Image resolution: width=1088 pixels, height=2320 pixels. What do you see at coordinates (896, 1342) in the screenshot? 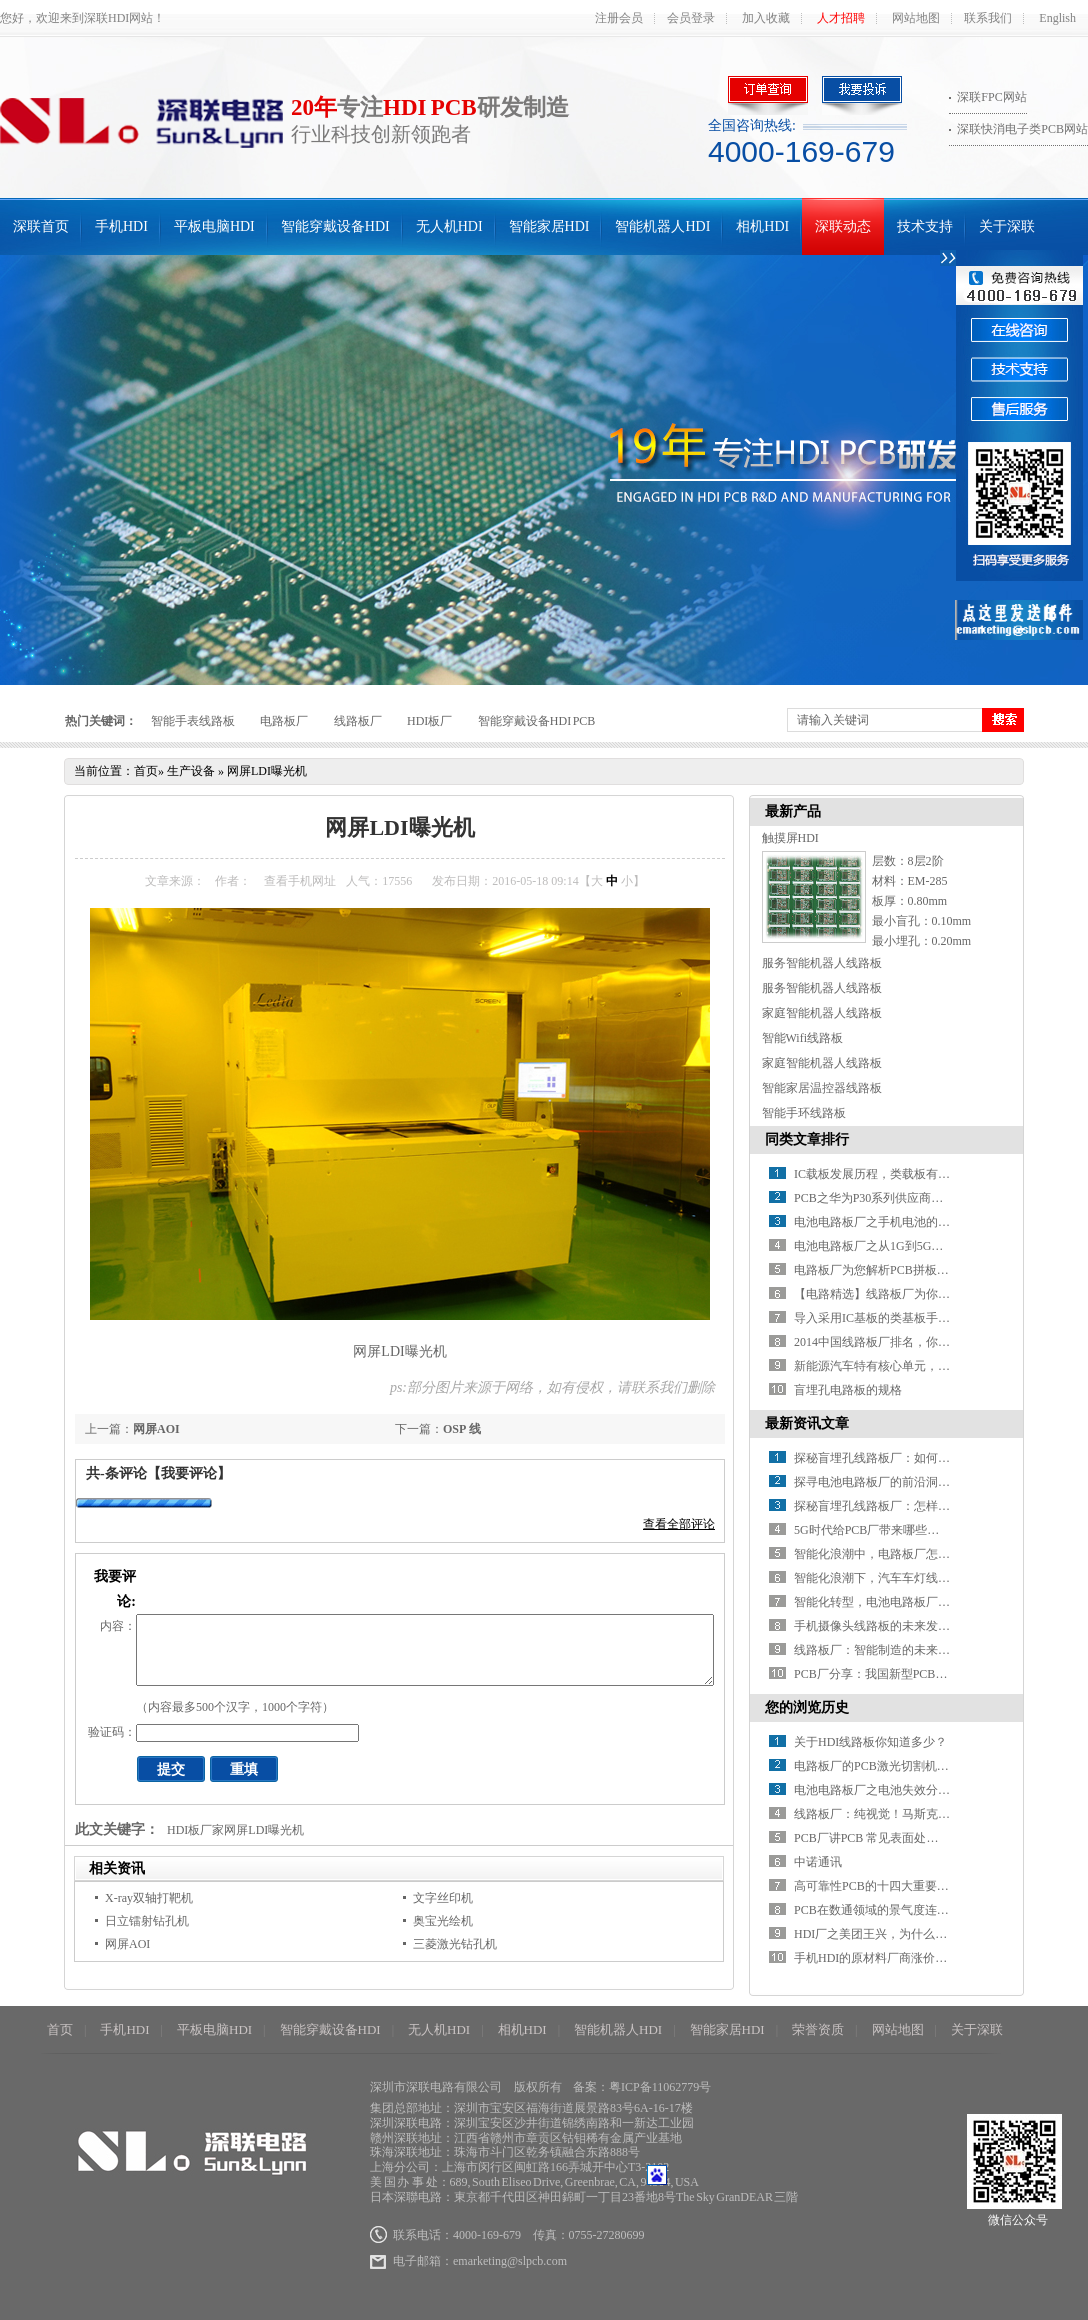
I see `2014中国线路板厂排名，你知道几家？` at bounding box center [896, 1342].